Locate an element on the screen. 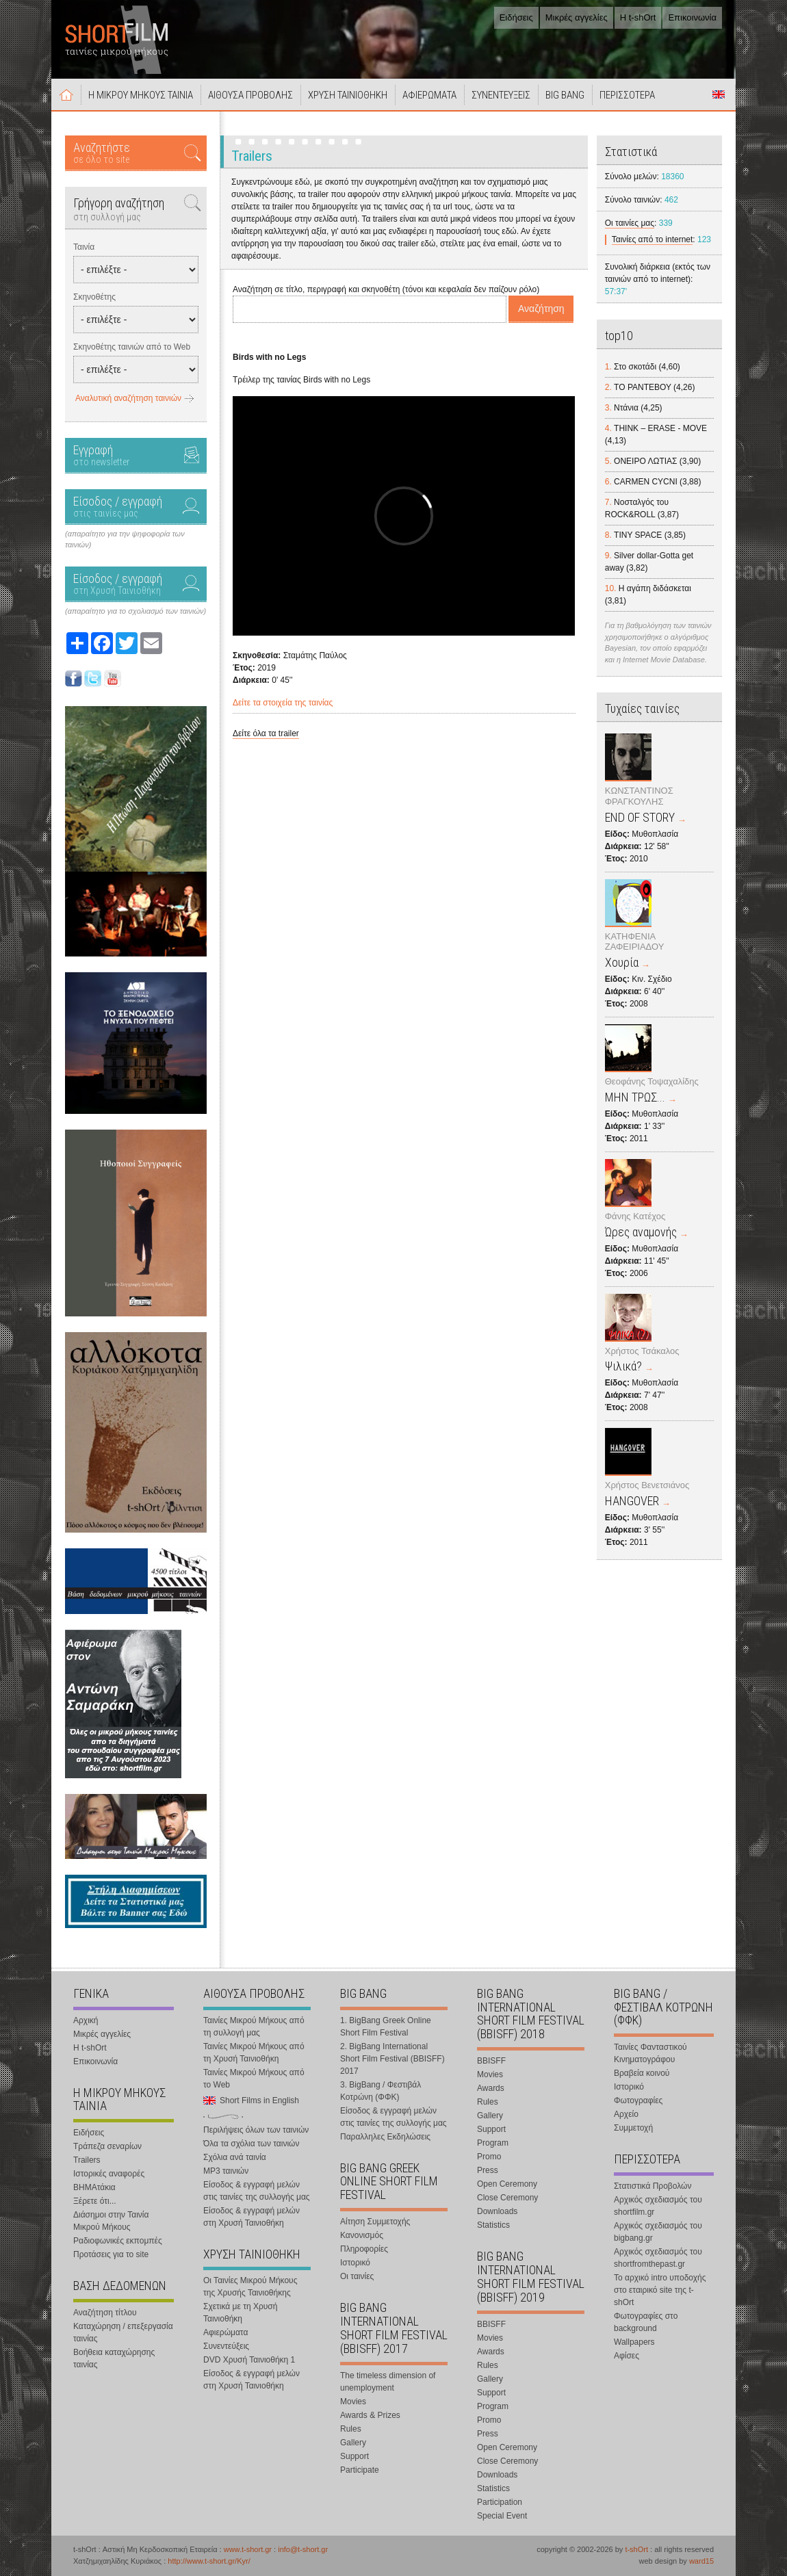 Image resolution: width=787 pixels, height=2576 pixels. Καταχώρηση / επεξεργασία ταινίας is located at coordinates (123, 2332).